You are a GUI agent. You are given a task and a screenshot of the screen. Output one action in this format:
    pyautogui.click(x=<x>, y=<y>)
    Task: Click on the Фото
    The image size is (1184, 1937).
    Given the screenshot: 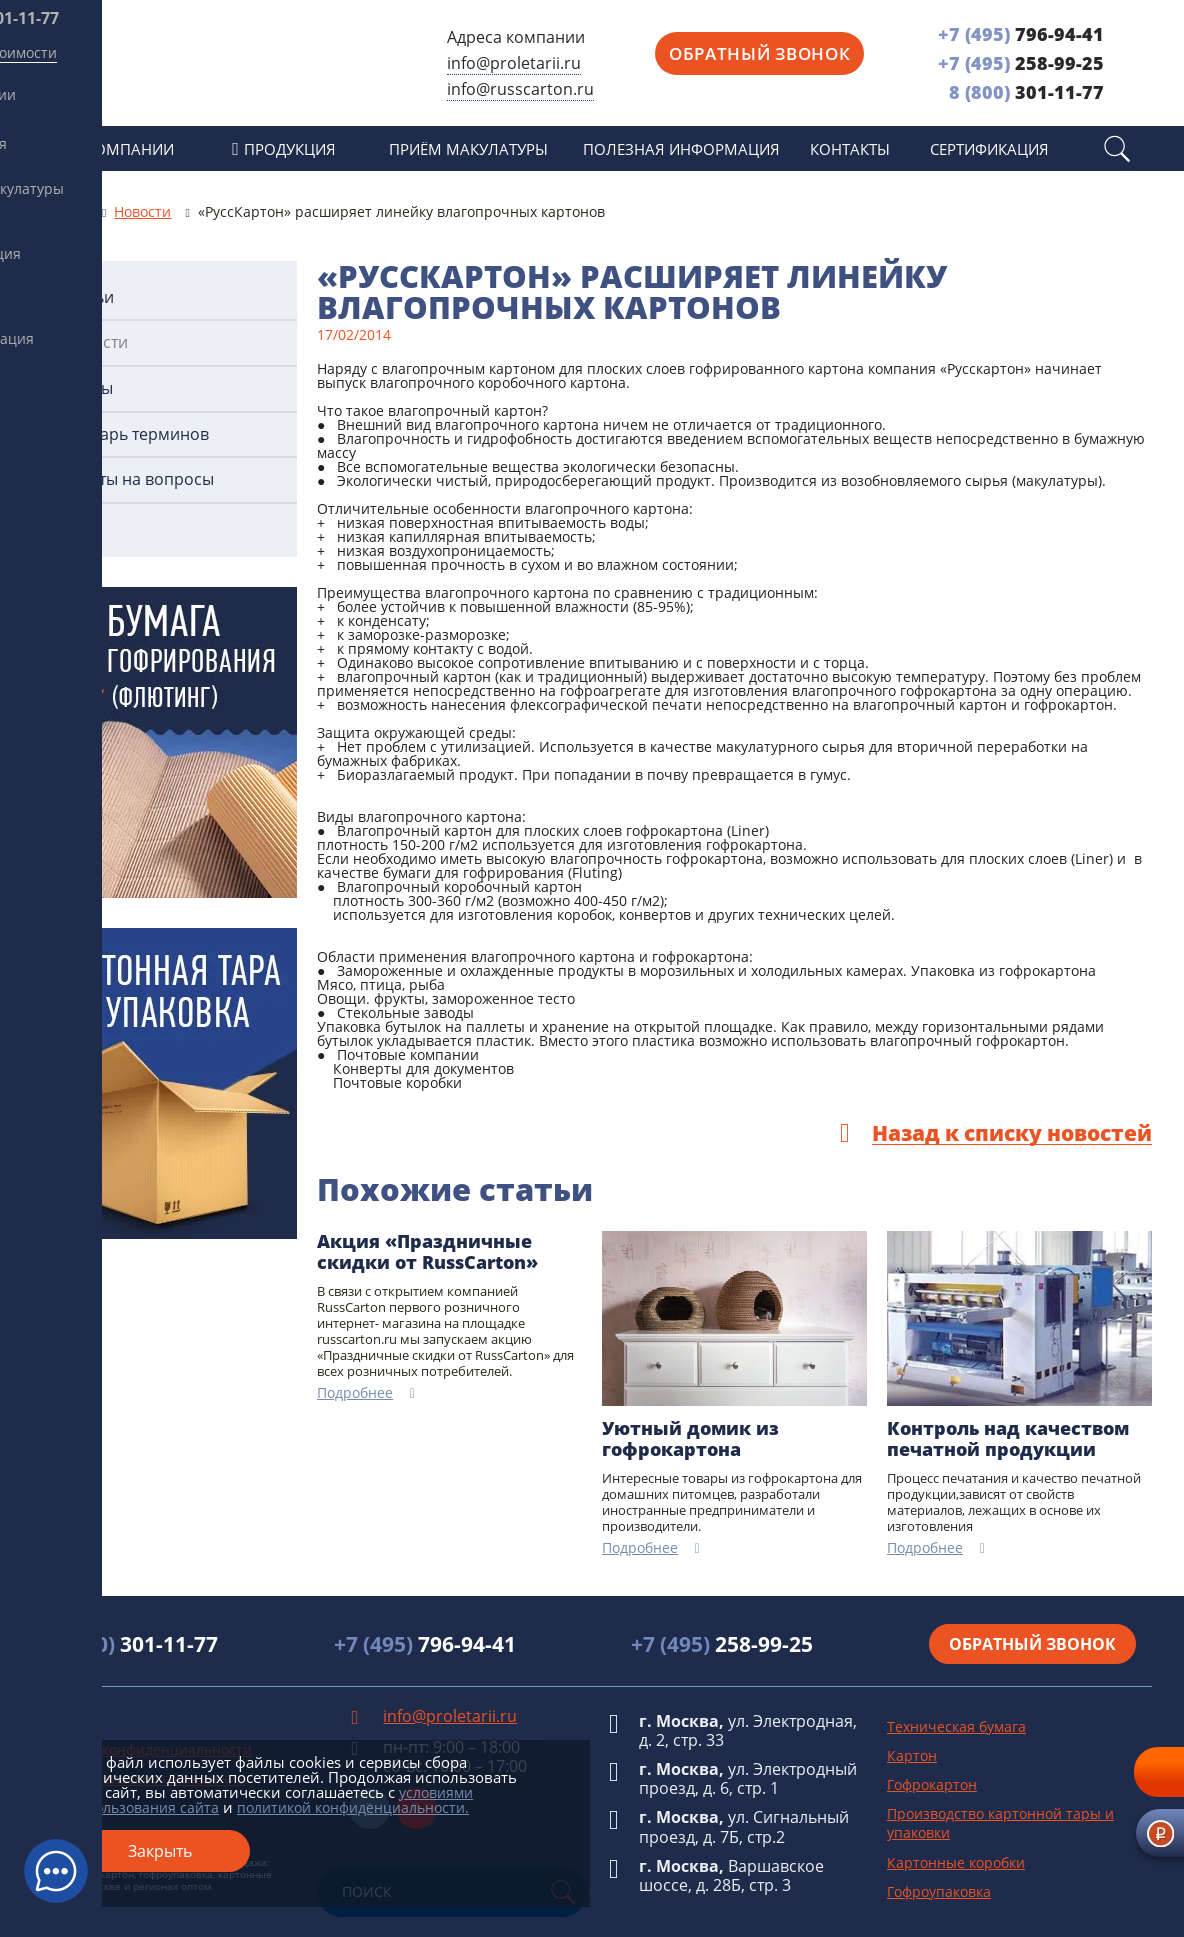 What is the action you would take?
    pyautogui.click(x=82, y=525)
    